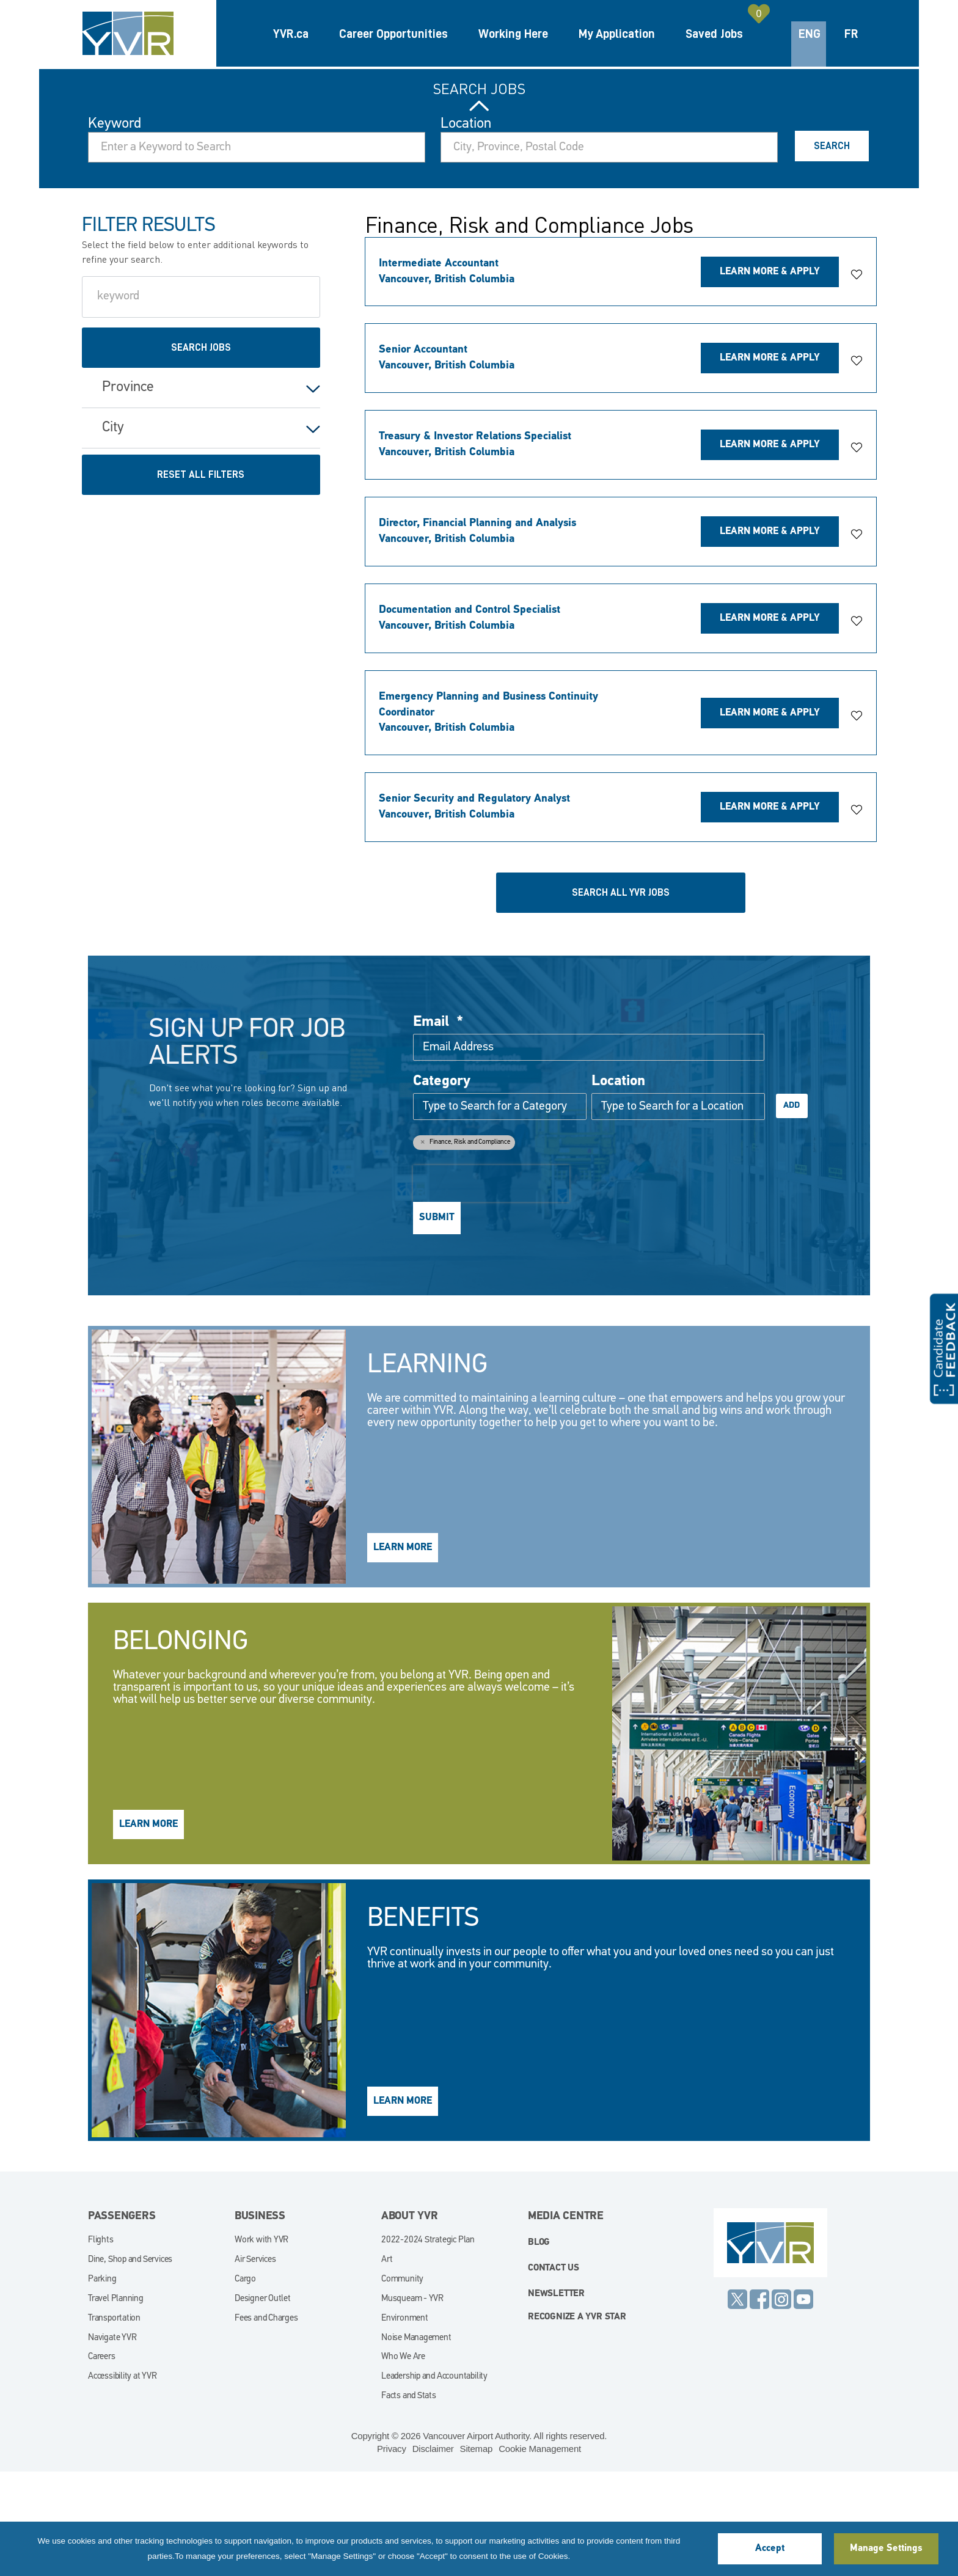  What do you see at coordinates (577, 2421) in the screenshot?
I see `Recognize a YVR Star` at bounding box center [577, 2421].